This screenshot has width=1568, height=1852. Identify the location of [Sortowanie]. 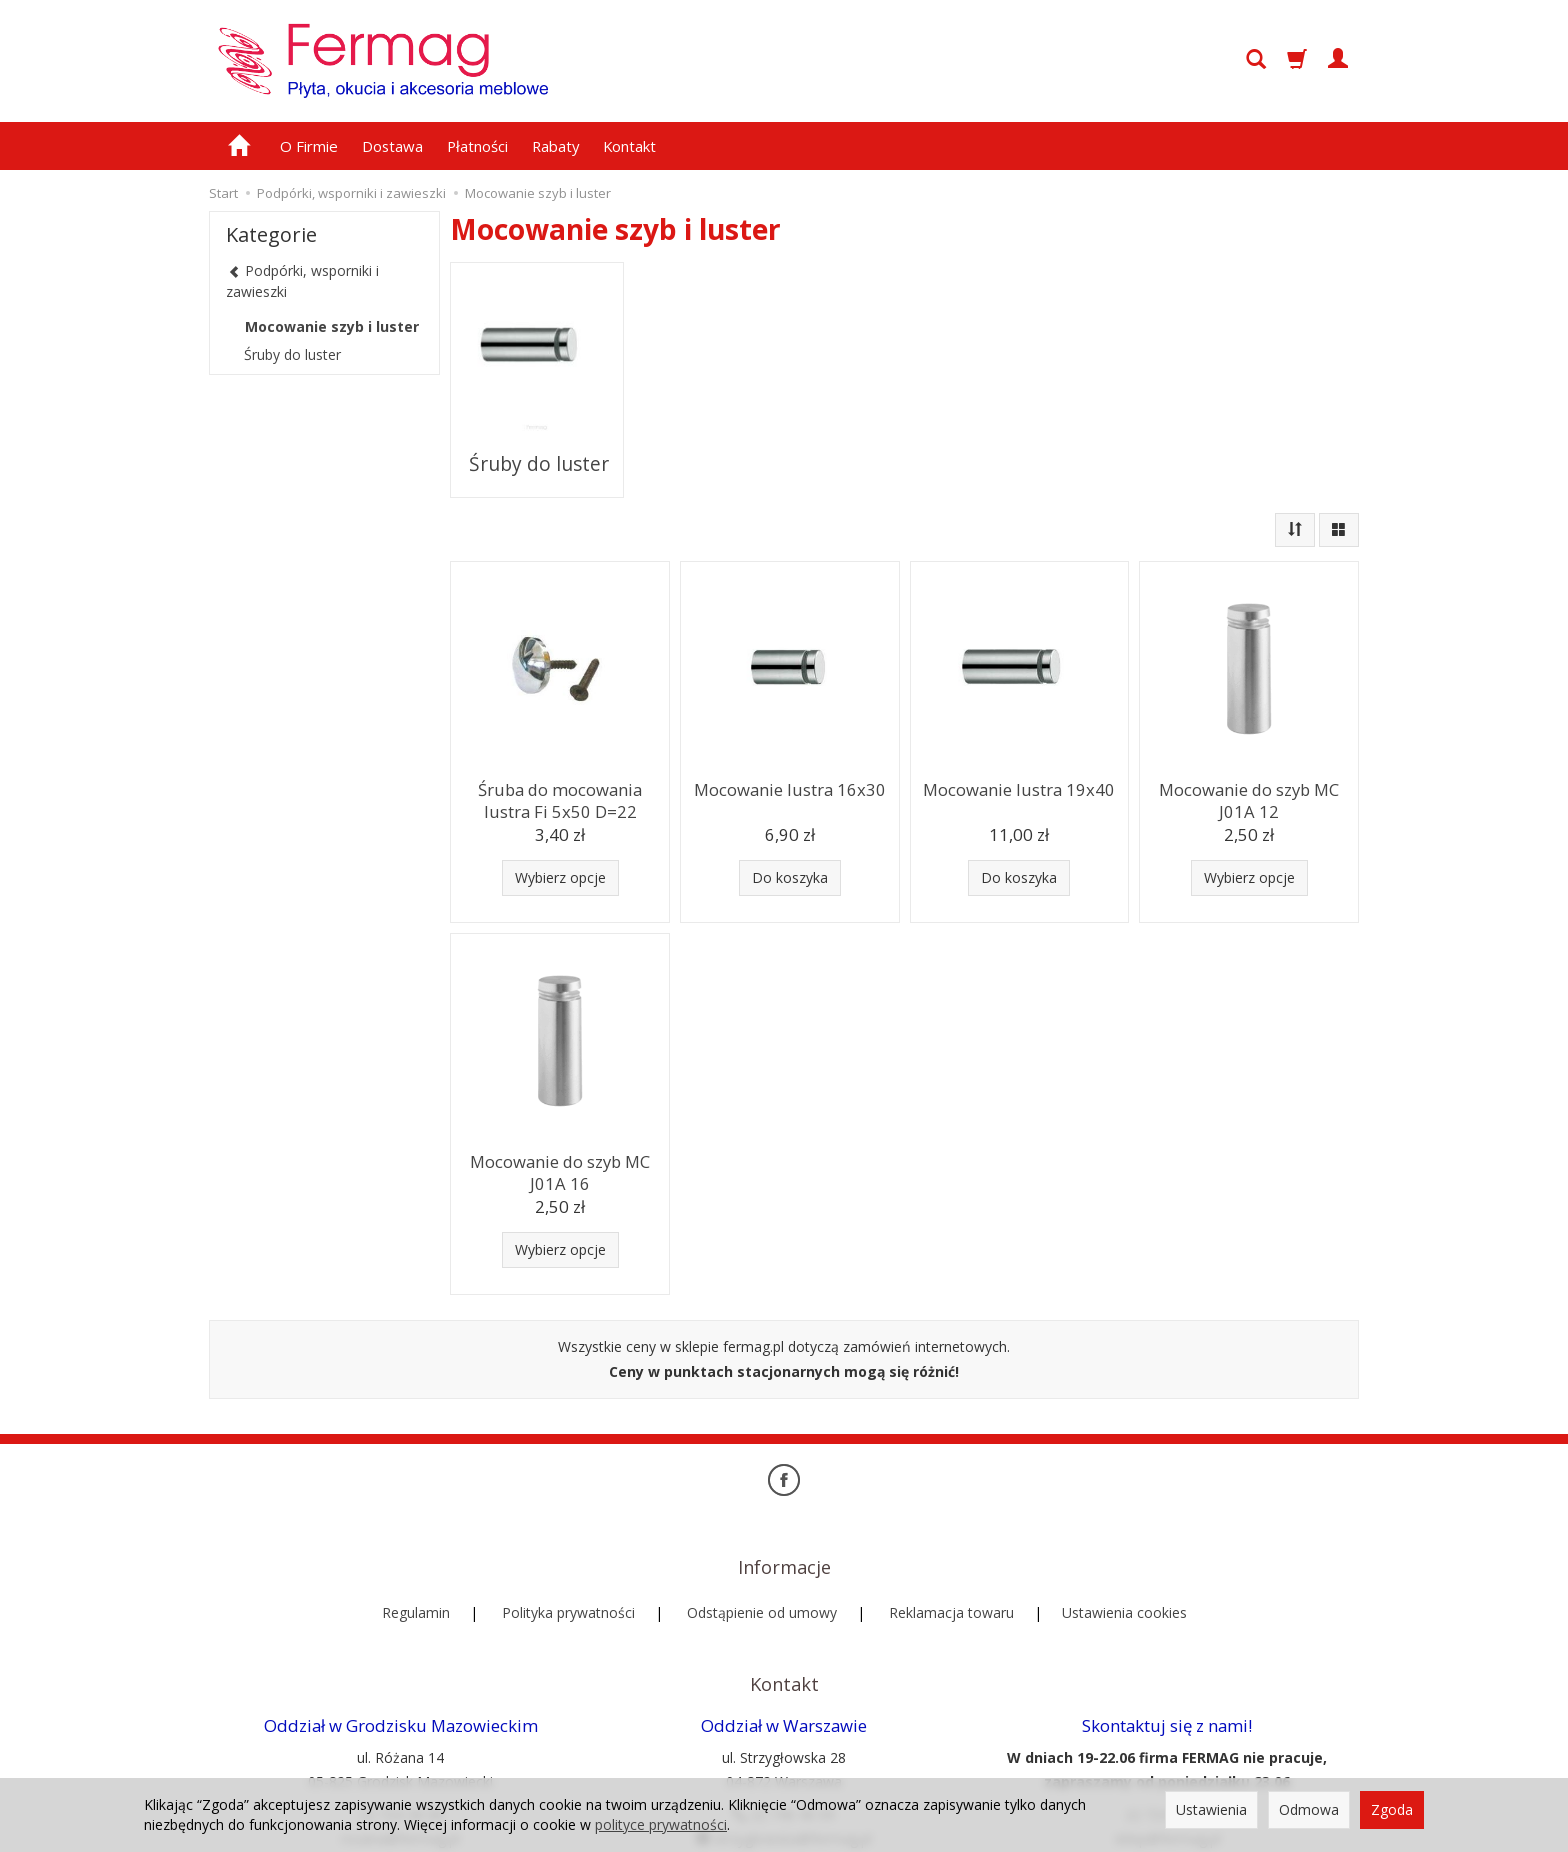
(1295, 490).